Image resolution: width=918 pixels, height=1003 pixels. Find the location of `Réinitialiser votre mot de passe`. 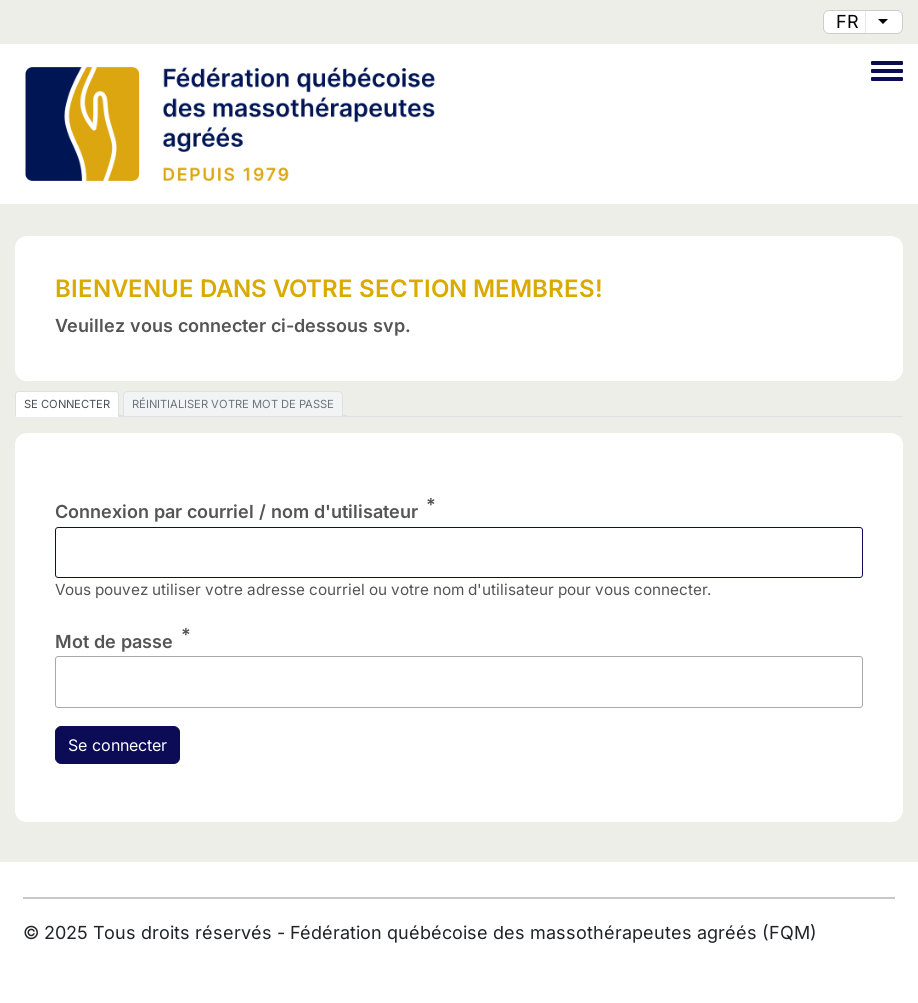

Réinitialiser votre mot de passe is located at coordinates (233, 404).